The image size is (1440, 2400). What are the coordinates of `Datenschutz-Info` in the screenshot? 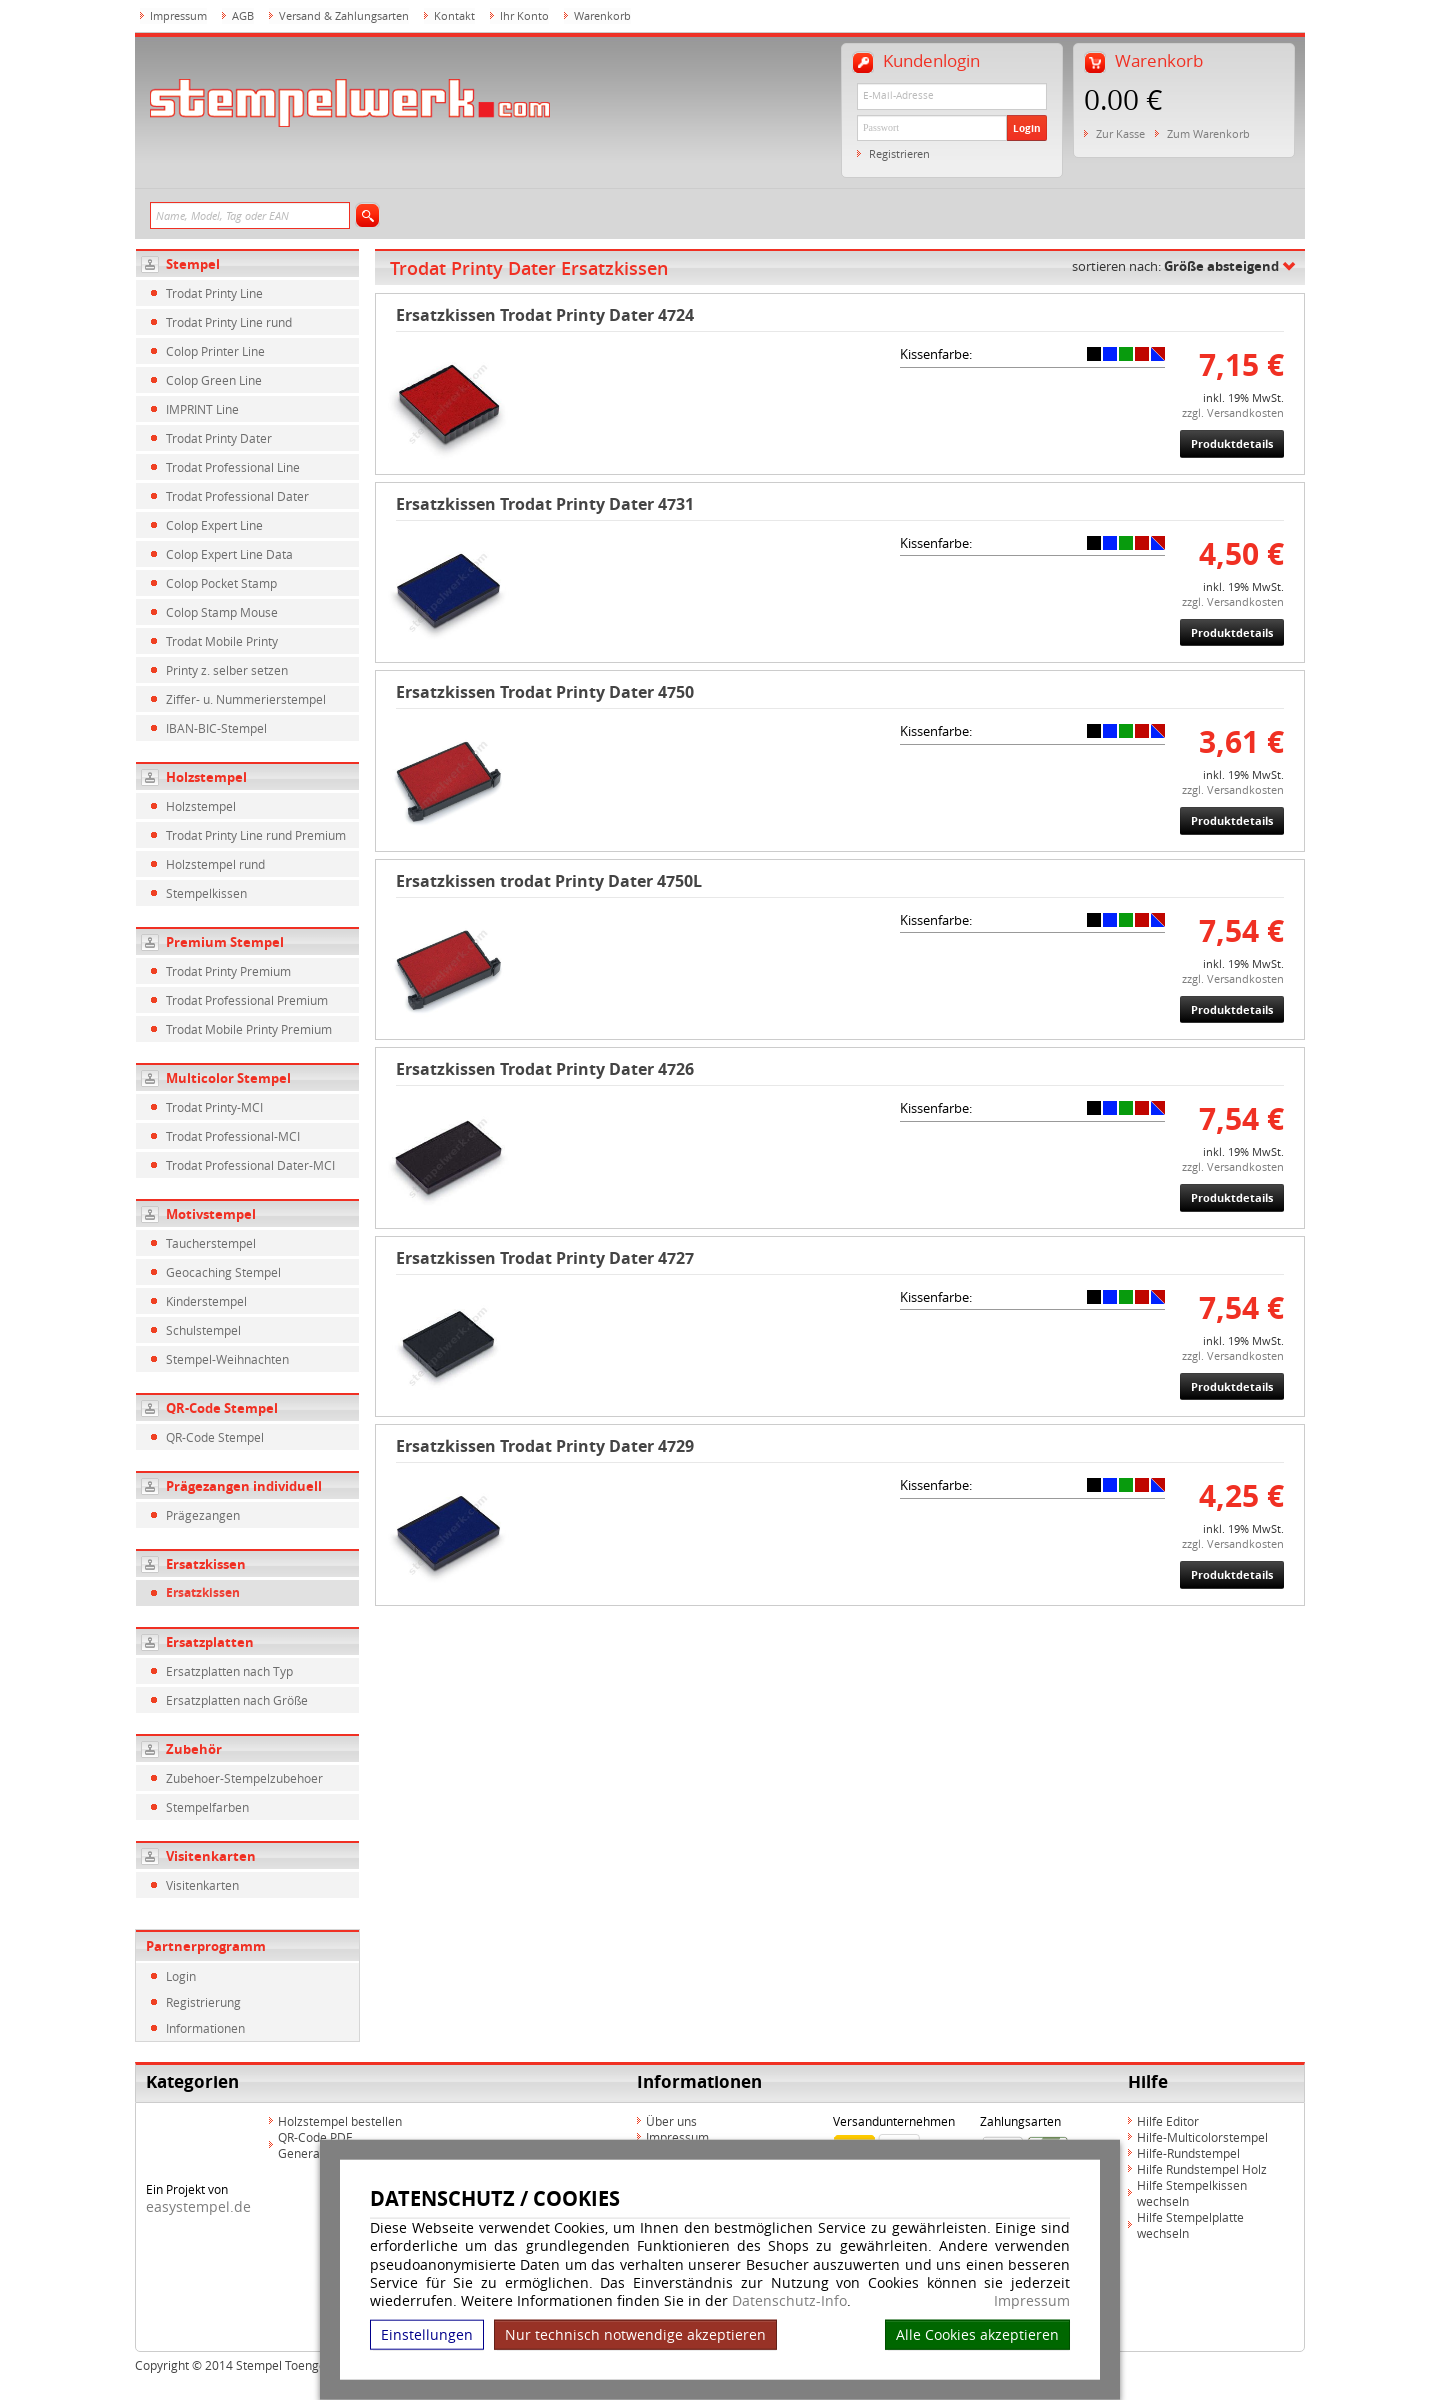 It's located at (789, 2300).